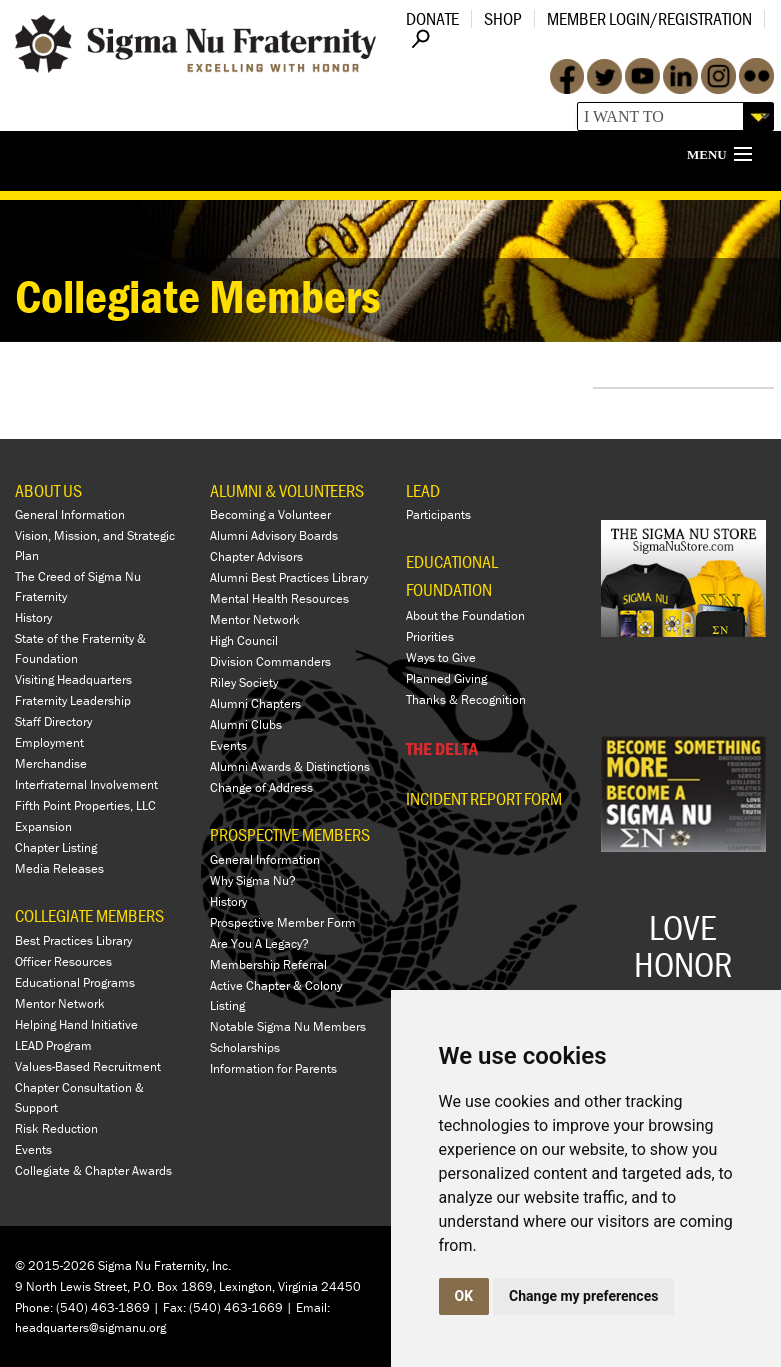  I want to click on © 2015-2026, so click(55, 1265).